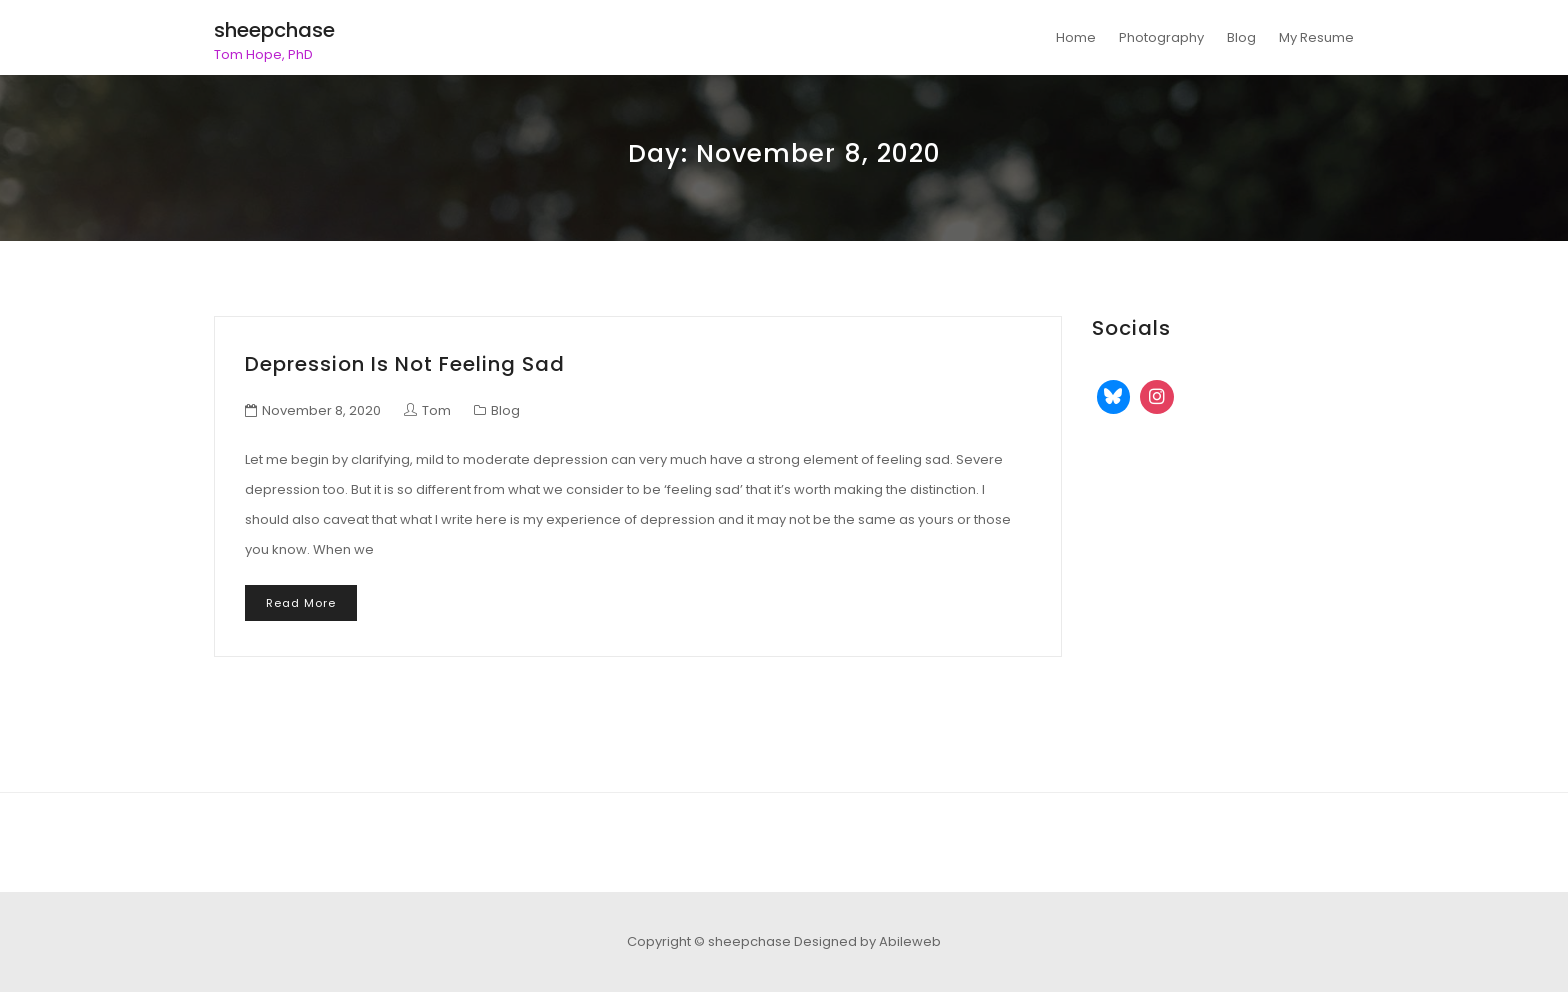  What do you see at coordinates (1076, 37) in the screenshot?
I see `Home` at bounding box center [1076, 37].